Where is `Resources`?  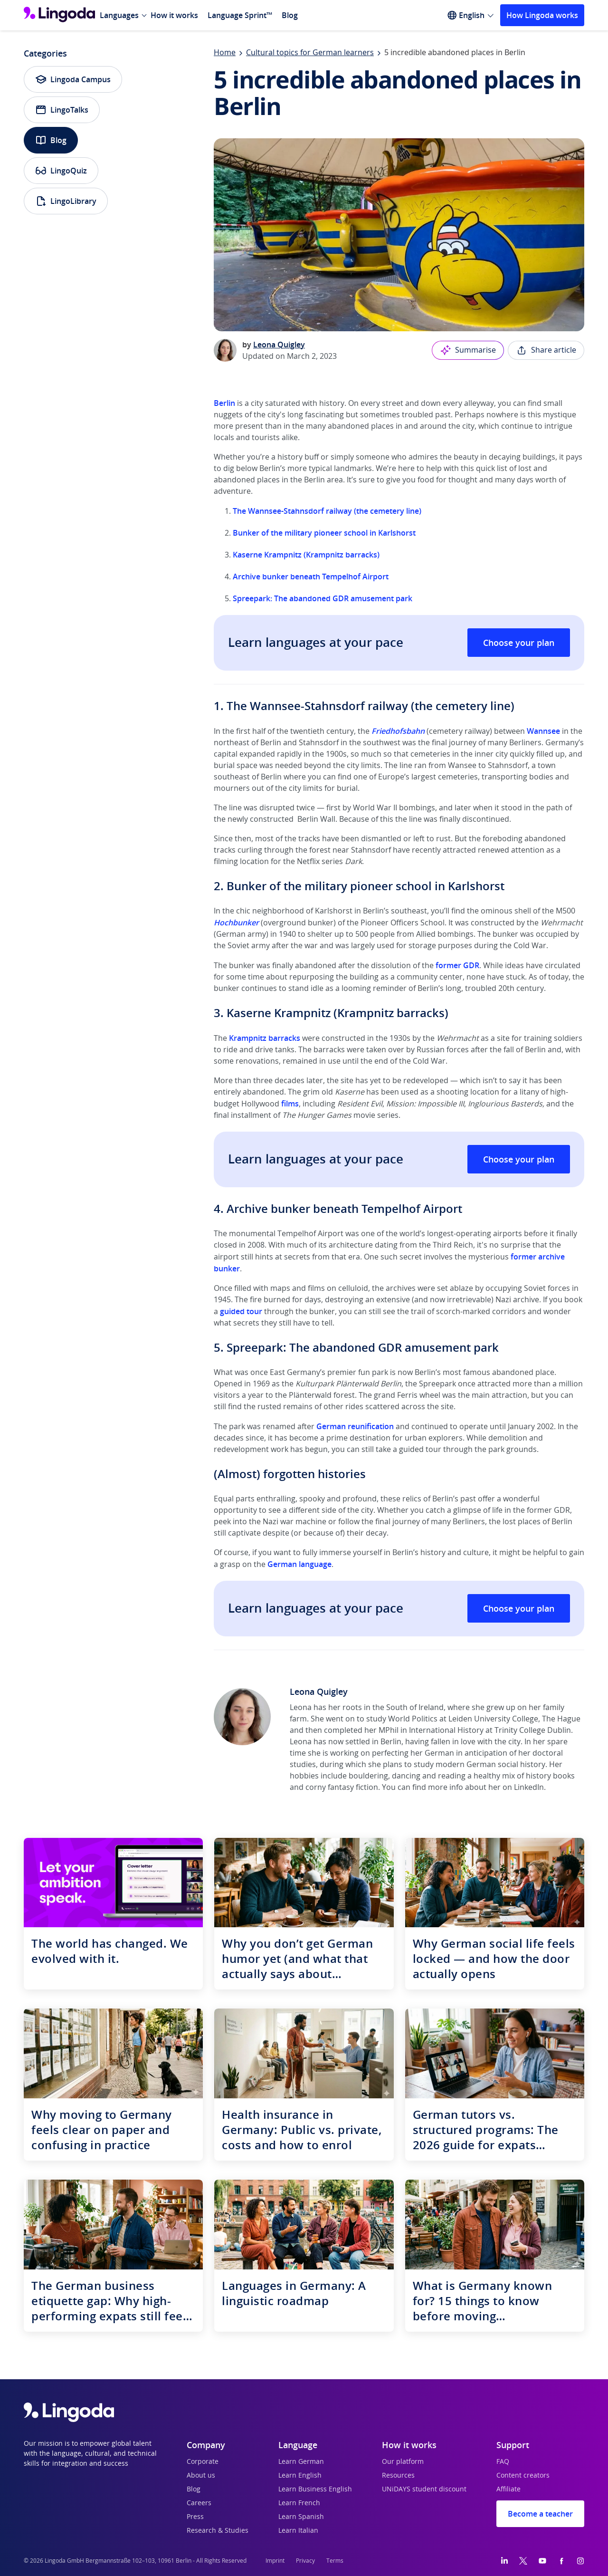 Resources is located at coordinates (398, 2475).